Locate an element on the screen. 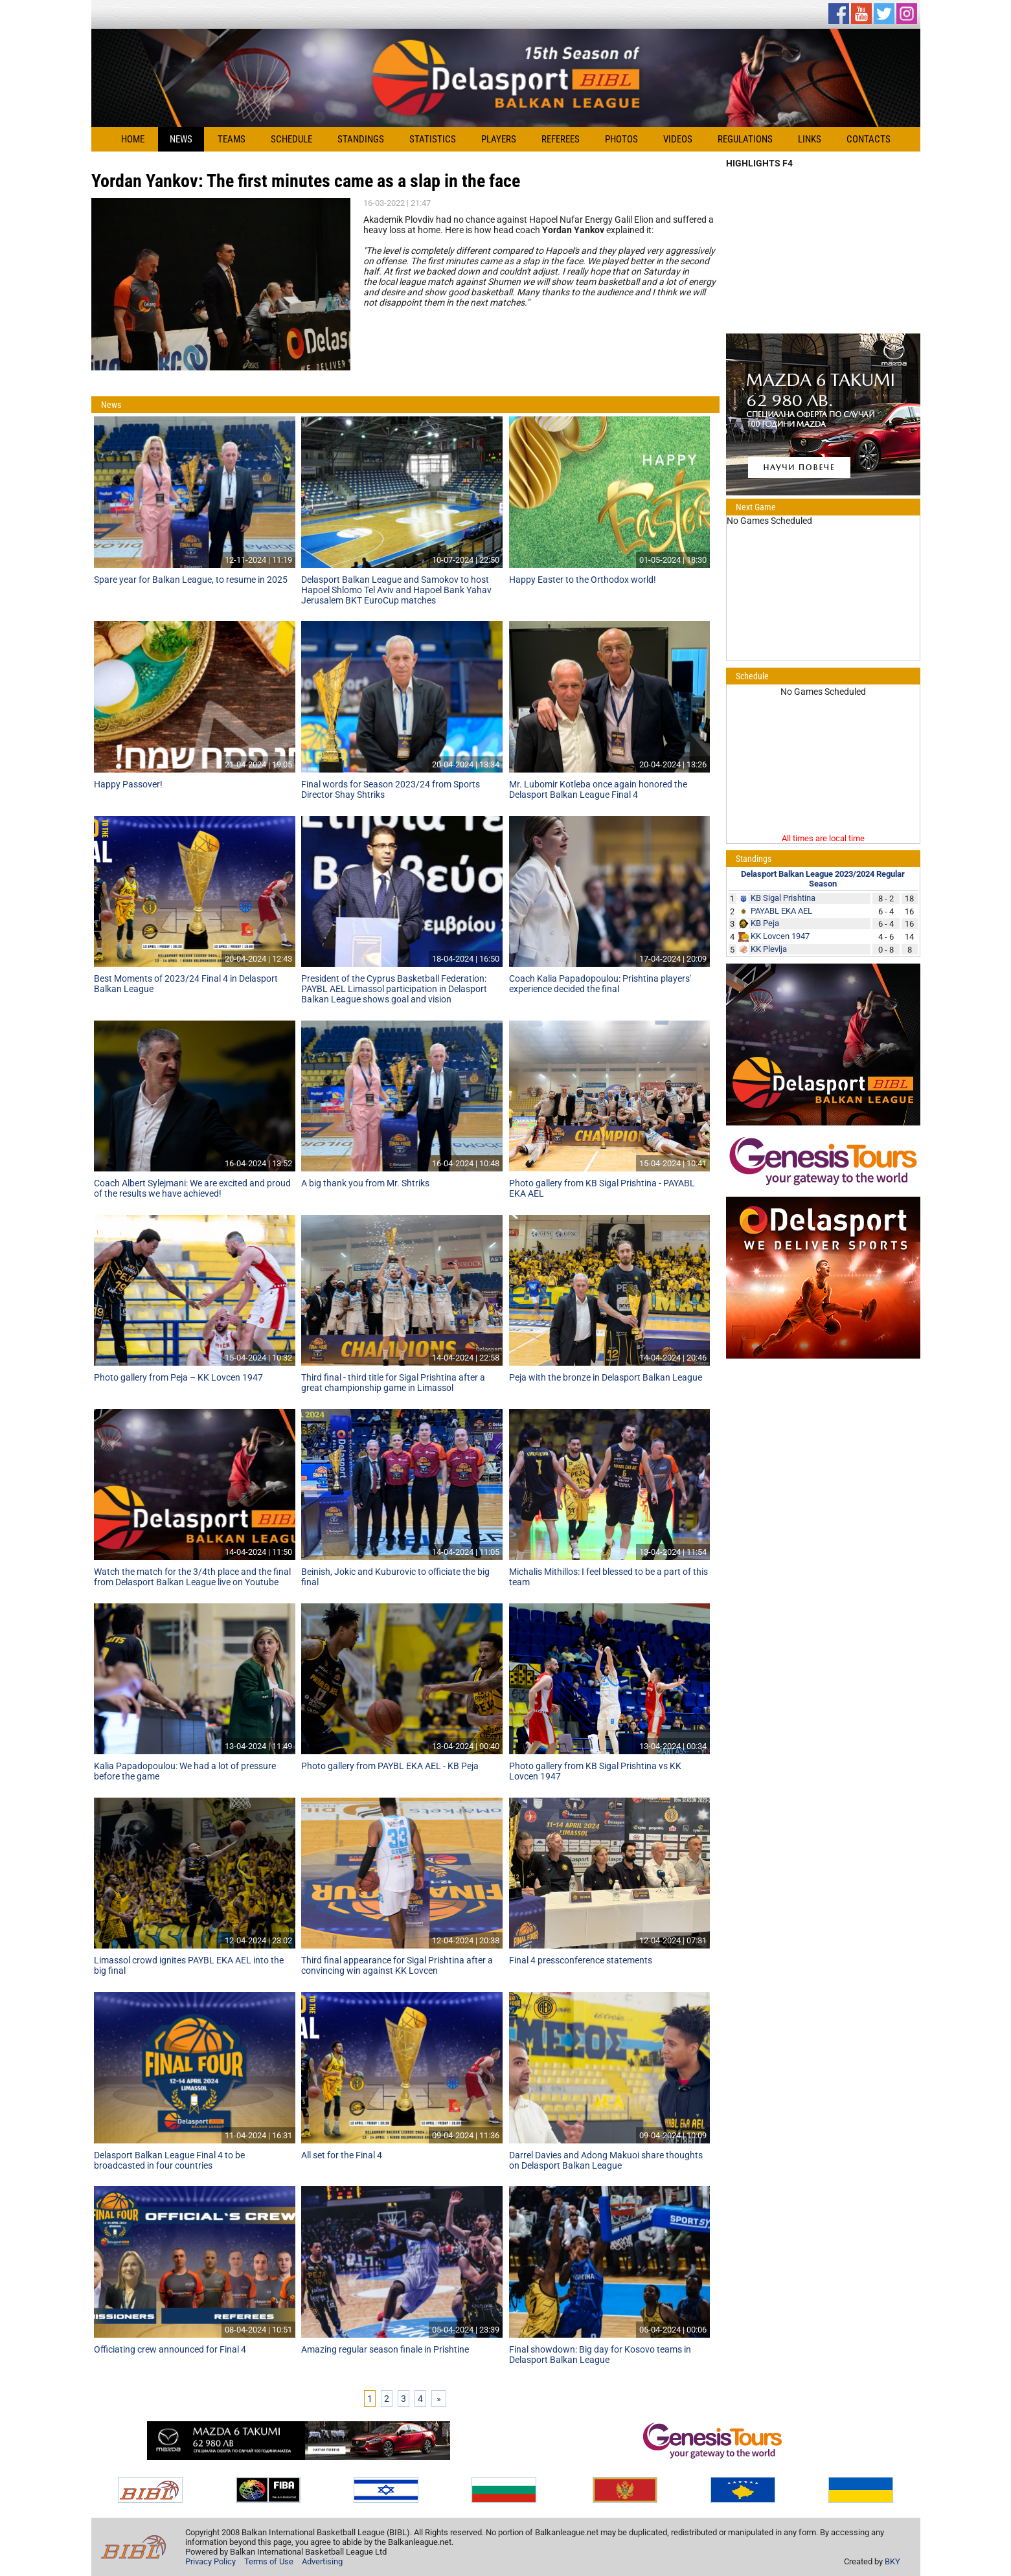 The height and width of the screenshot is (2576, 1011). Final showdown: Big day for Kosovo teams in Delasport Balkan League is located at coordinates (600, 2354).